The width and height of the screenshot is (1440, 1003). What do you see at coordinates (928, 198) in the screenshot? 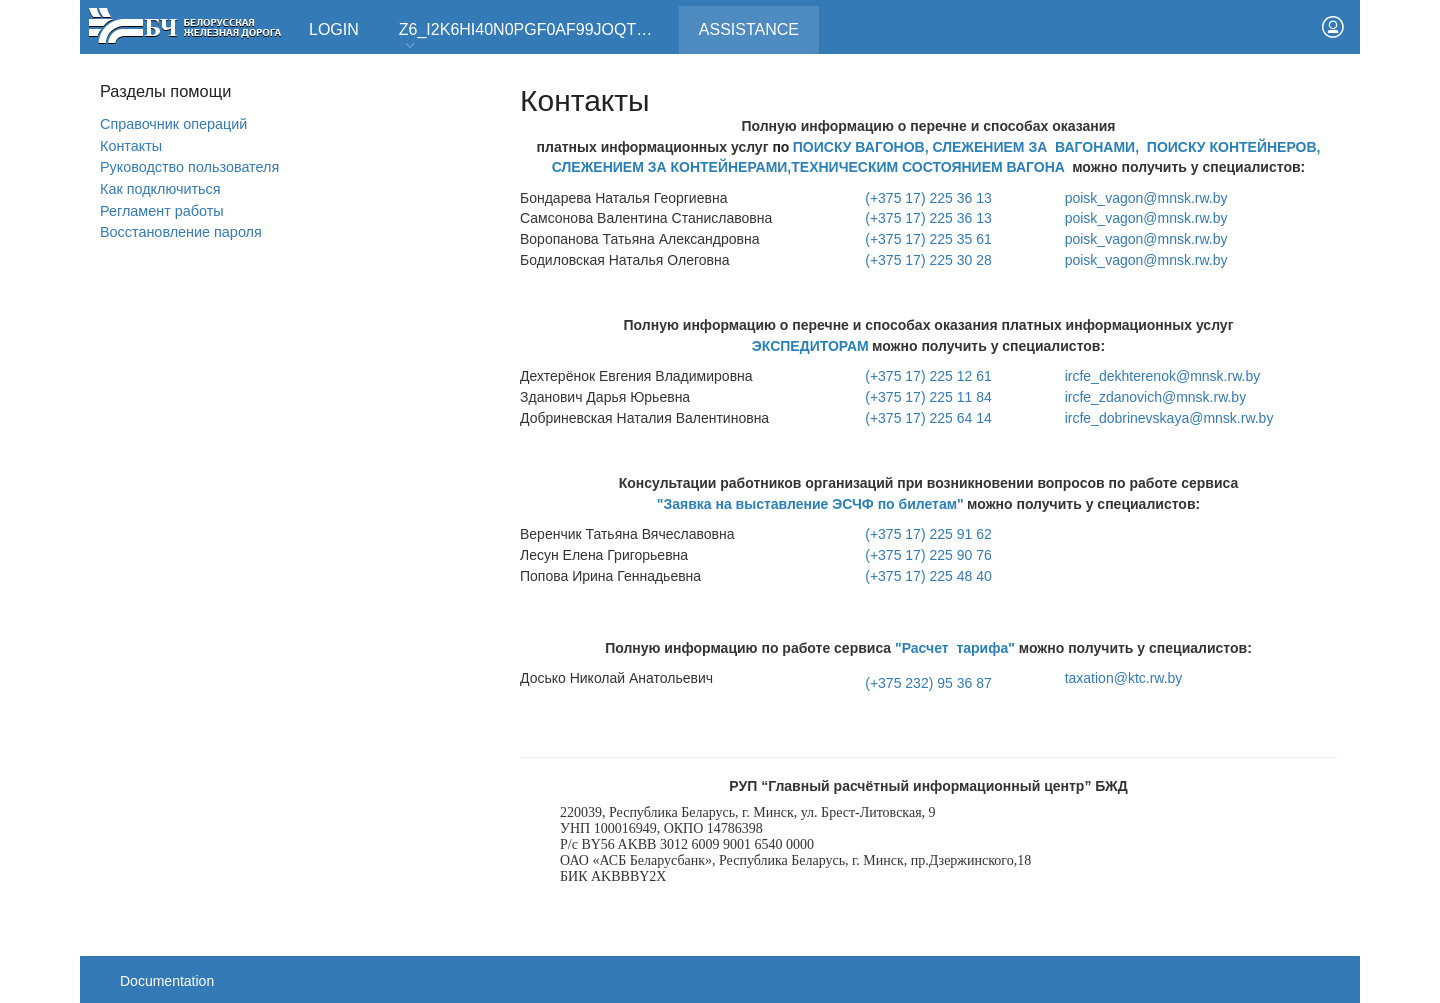
I see `(+375 17) 225 36 13` at bounding box center [928, 198].